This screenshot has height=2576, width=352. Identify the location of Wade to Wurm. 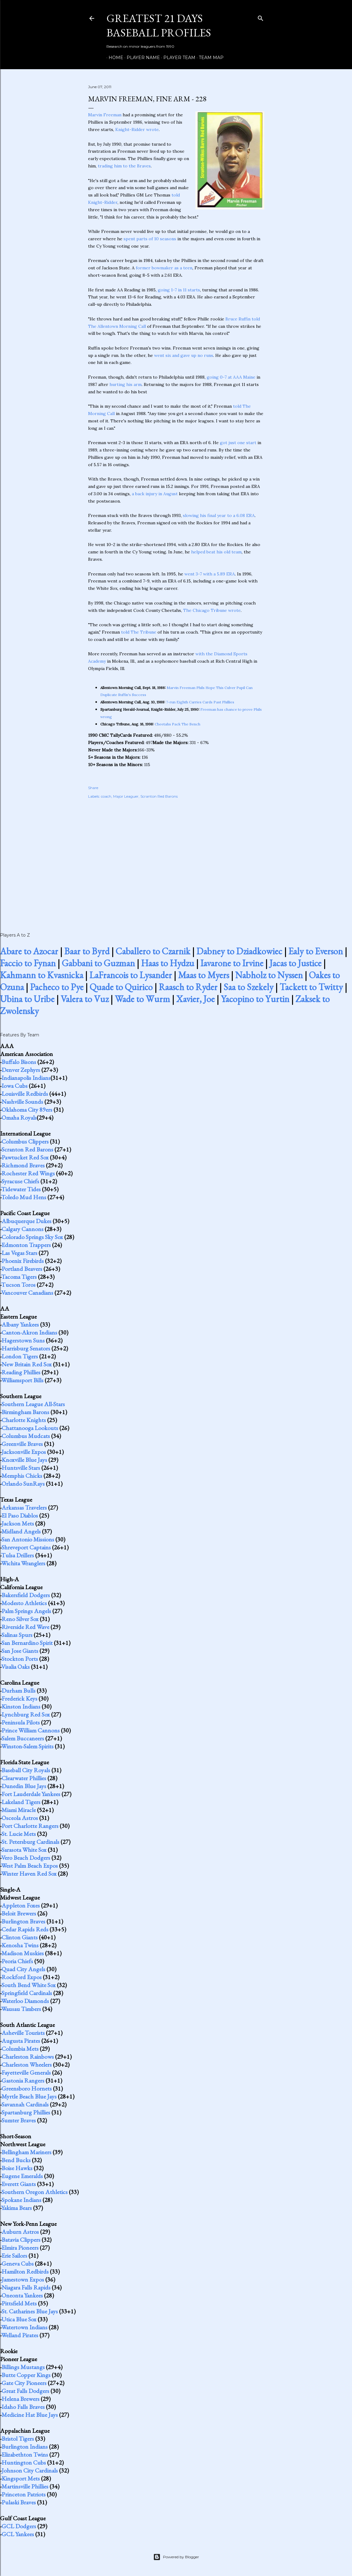
(142, 999).